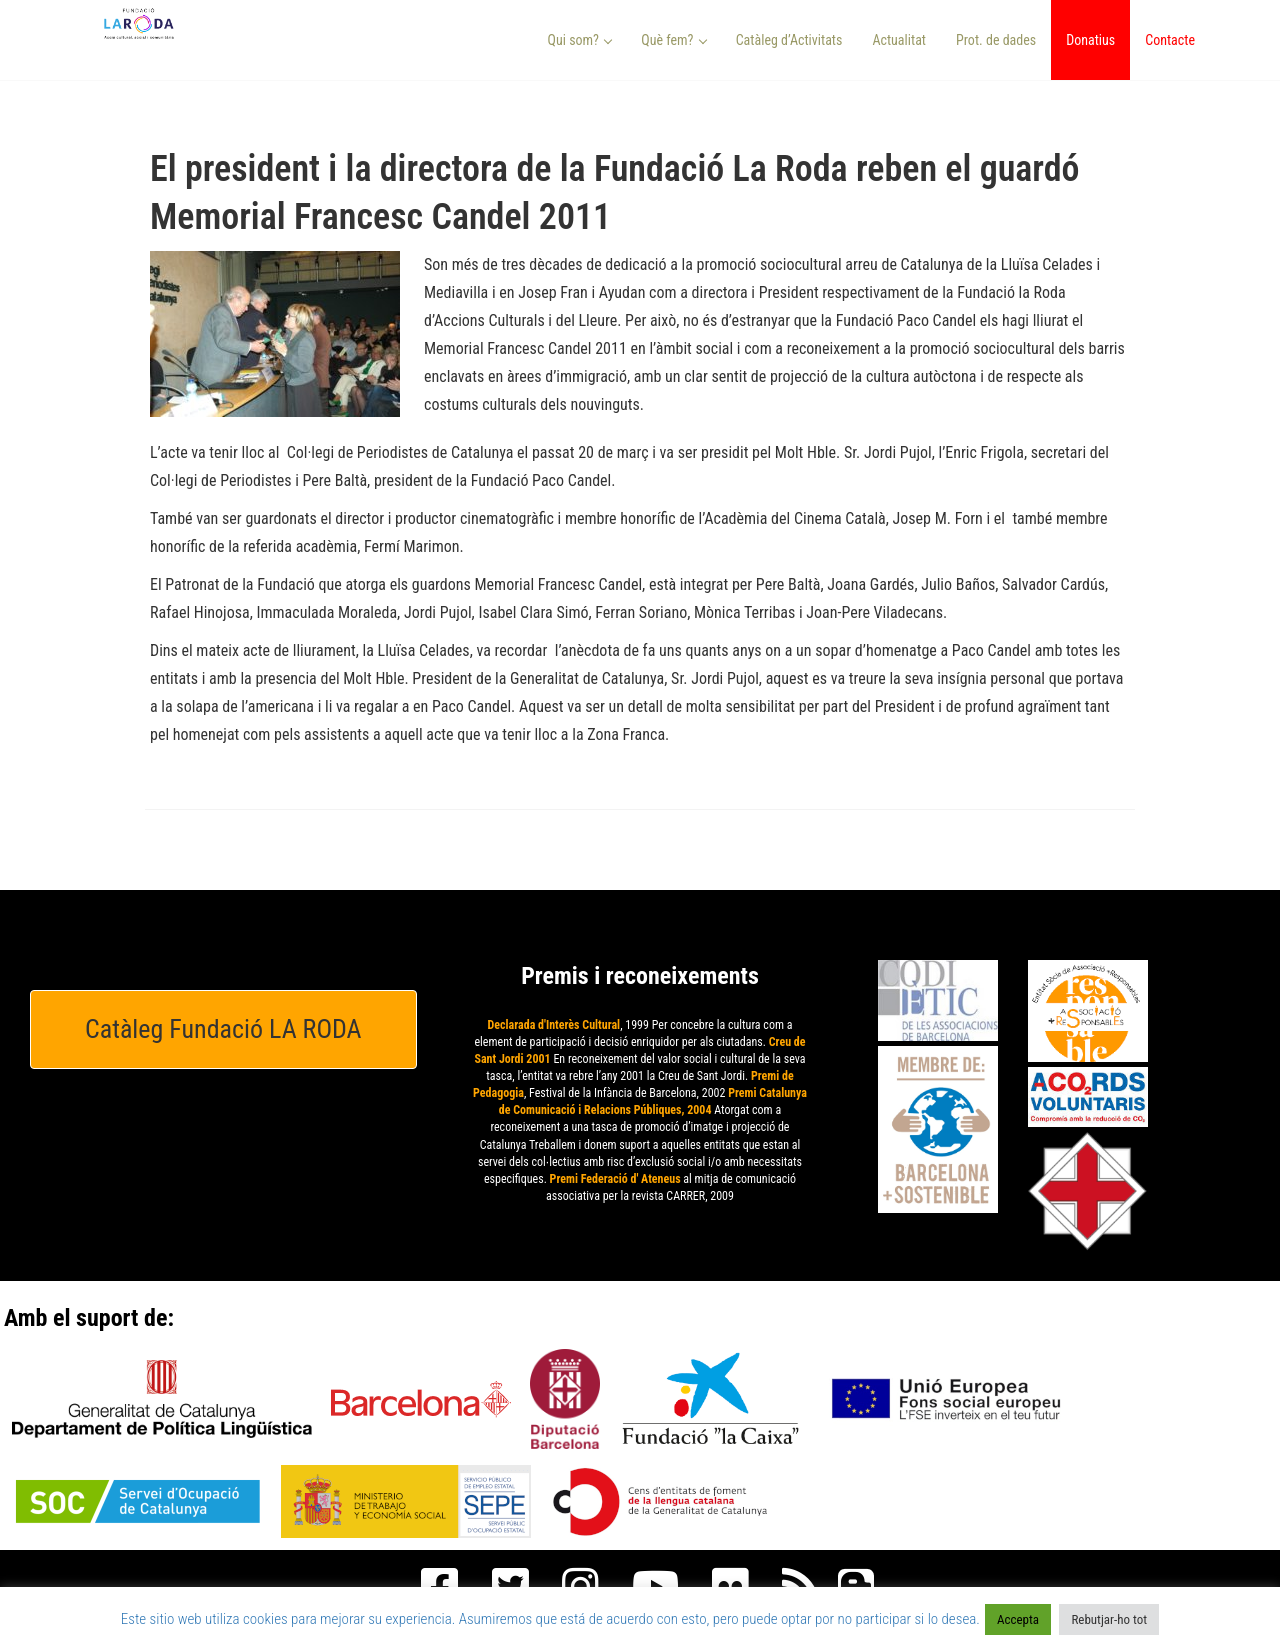 Image resolution: width=1280 pixels, height=1647 pixels. I want to click on Què fem? [button], so click(674, 40).